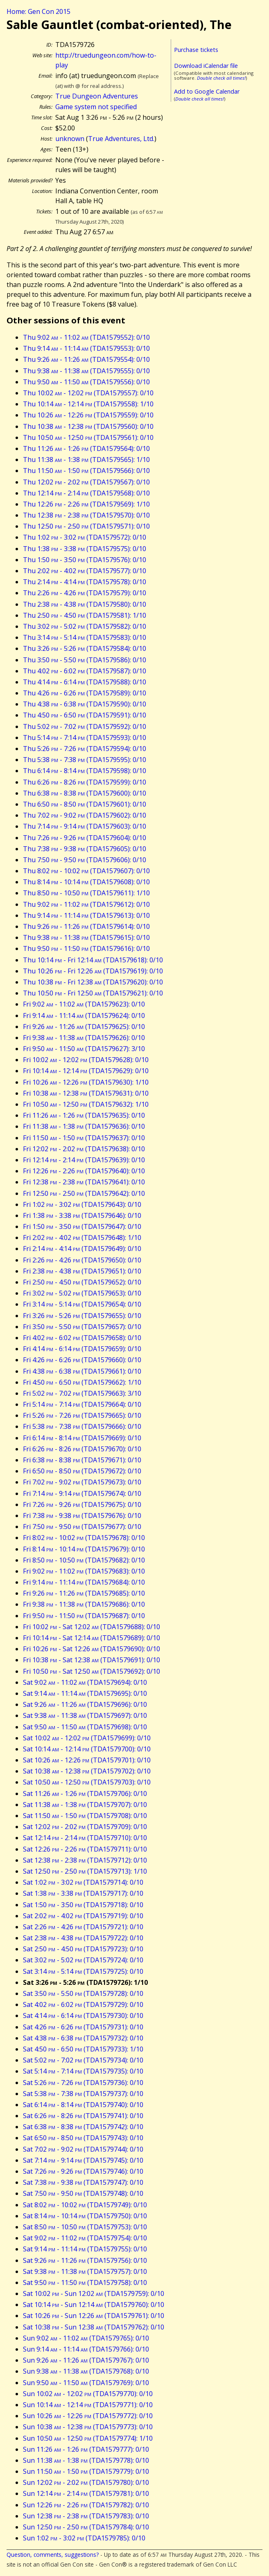 The image size is (269, 2576). I want to click on Sat 9:26 - 11:26 (TDA1579696): 0/10, so click(85, 1704).